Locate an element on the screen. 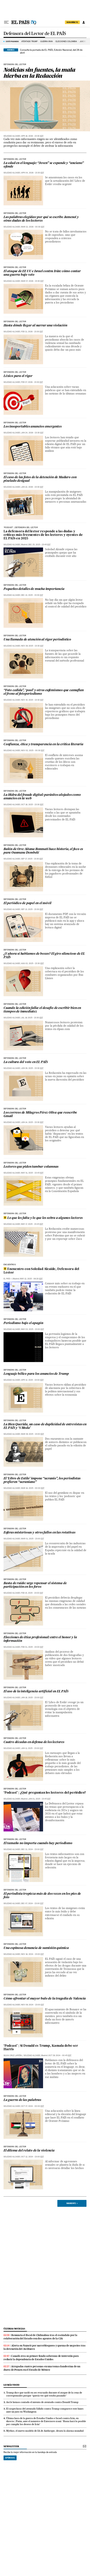 The width and height of the screenshot is (90, 2576). Basta de ruido: urge repensar el sistema de participación en los foros is located at coordinates (35, 1585).